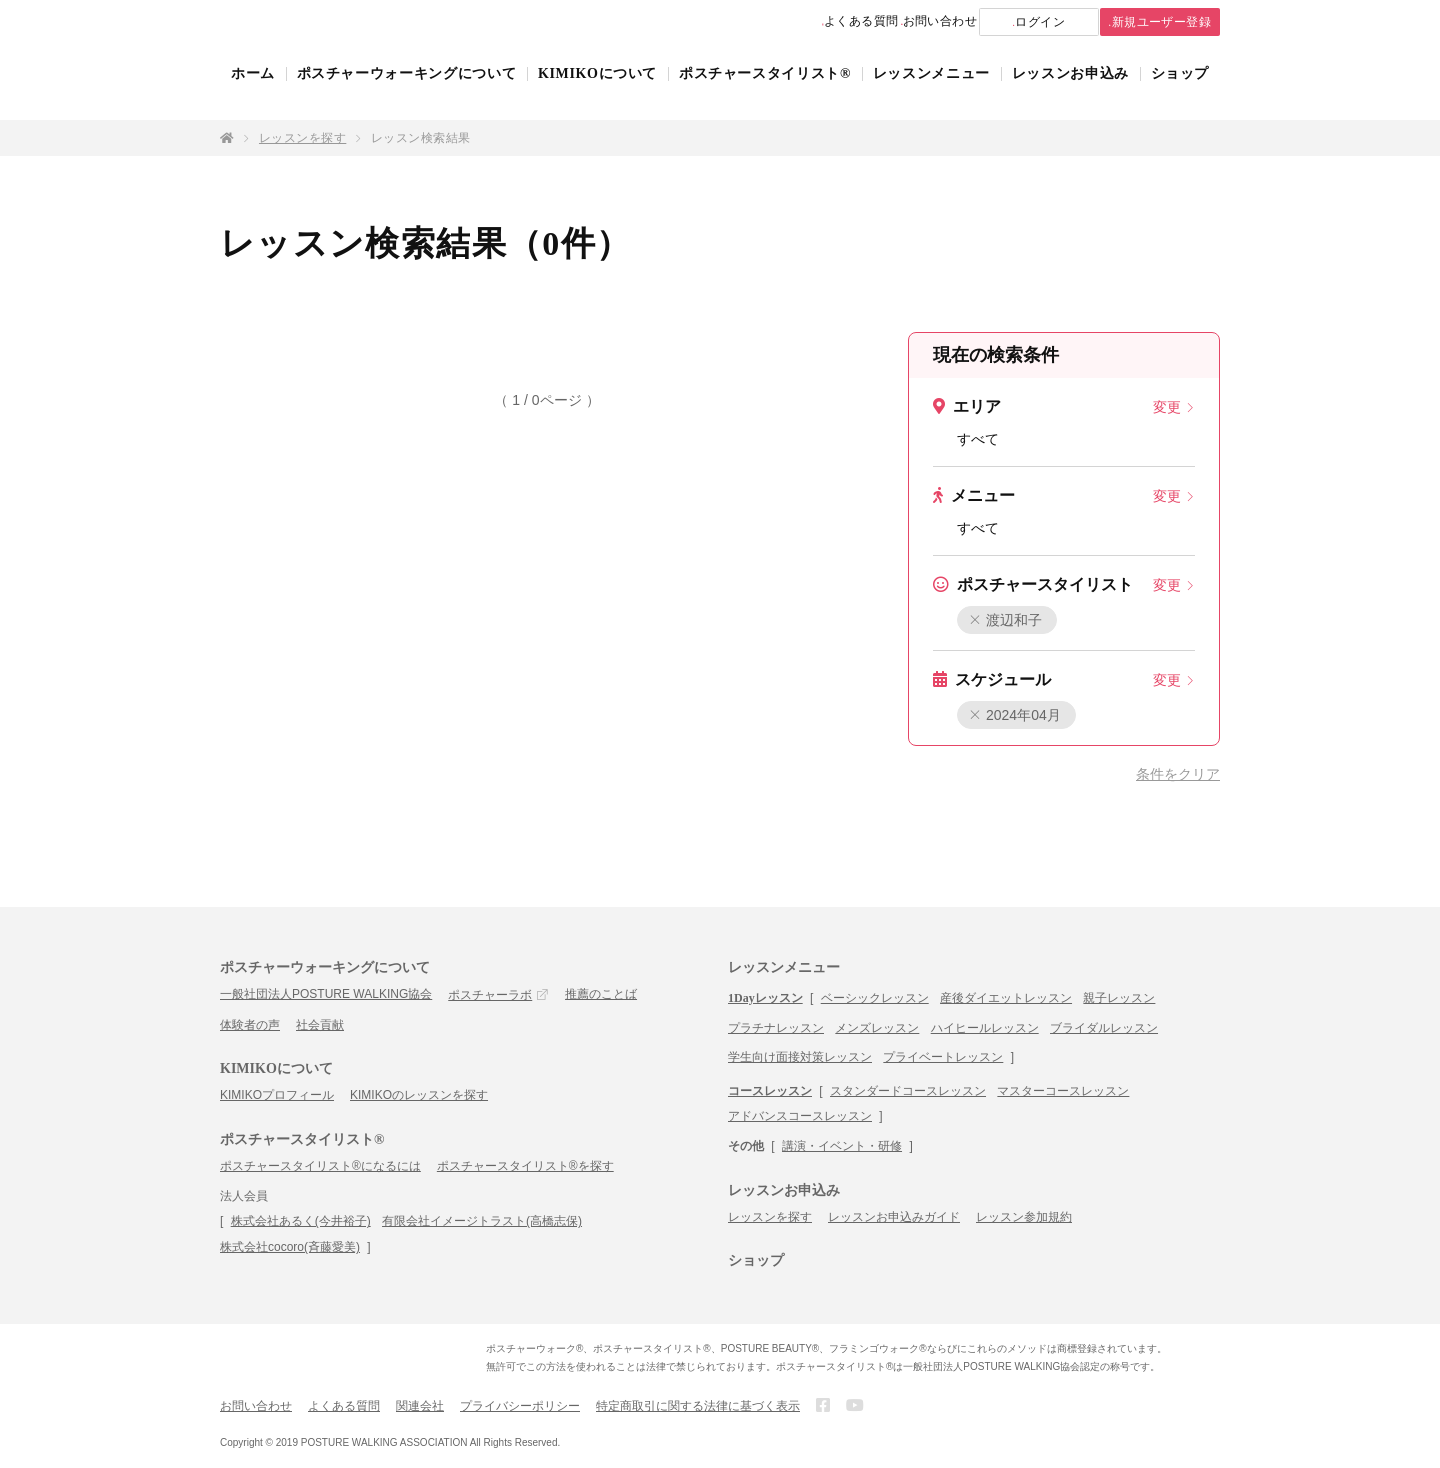 This screenshot has height=1468, width=1440. What do you see at coordinates (1178, 774) in the screenshot?
I see `条件をクリア` at bounding box center [1178, 774].